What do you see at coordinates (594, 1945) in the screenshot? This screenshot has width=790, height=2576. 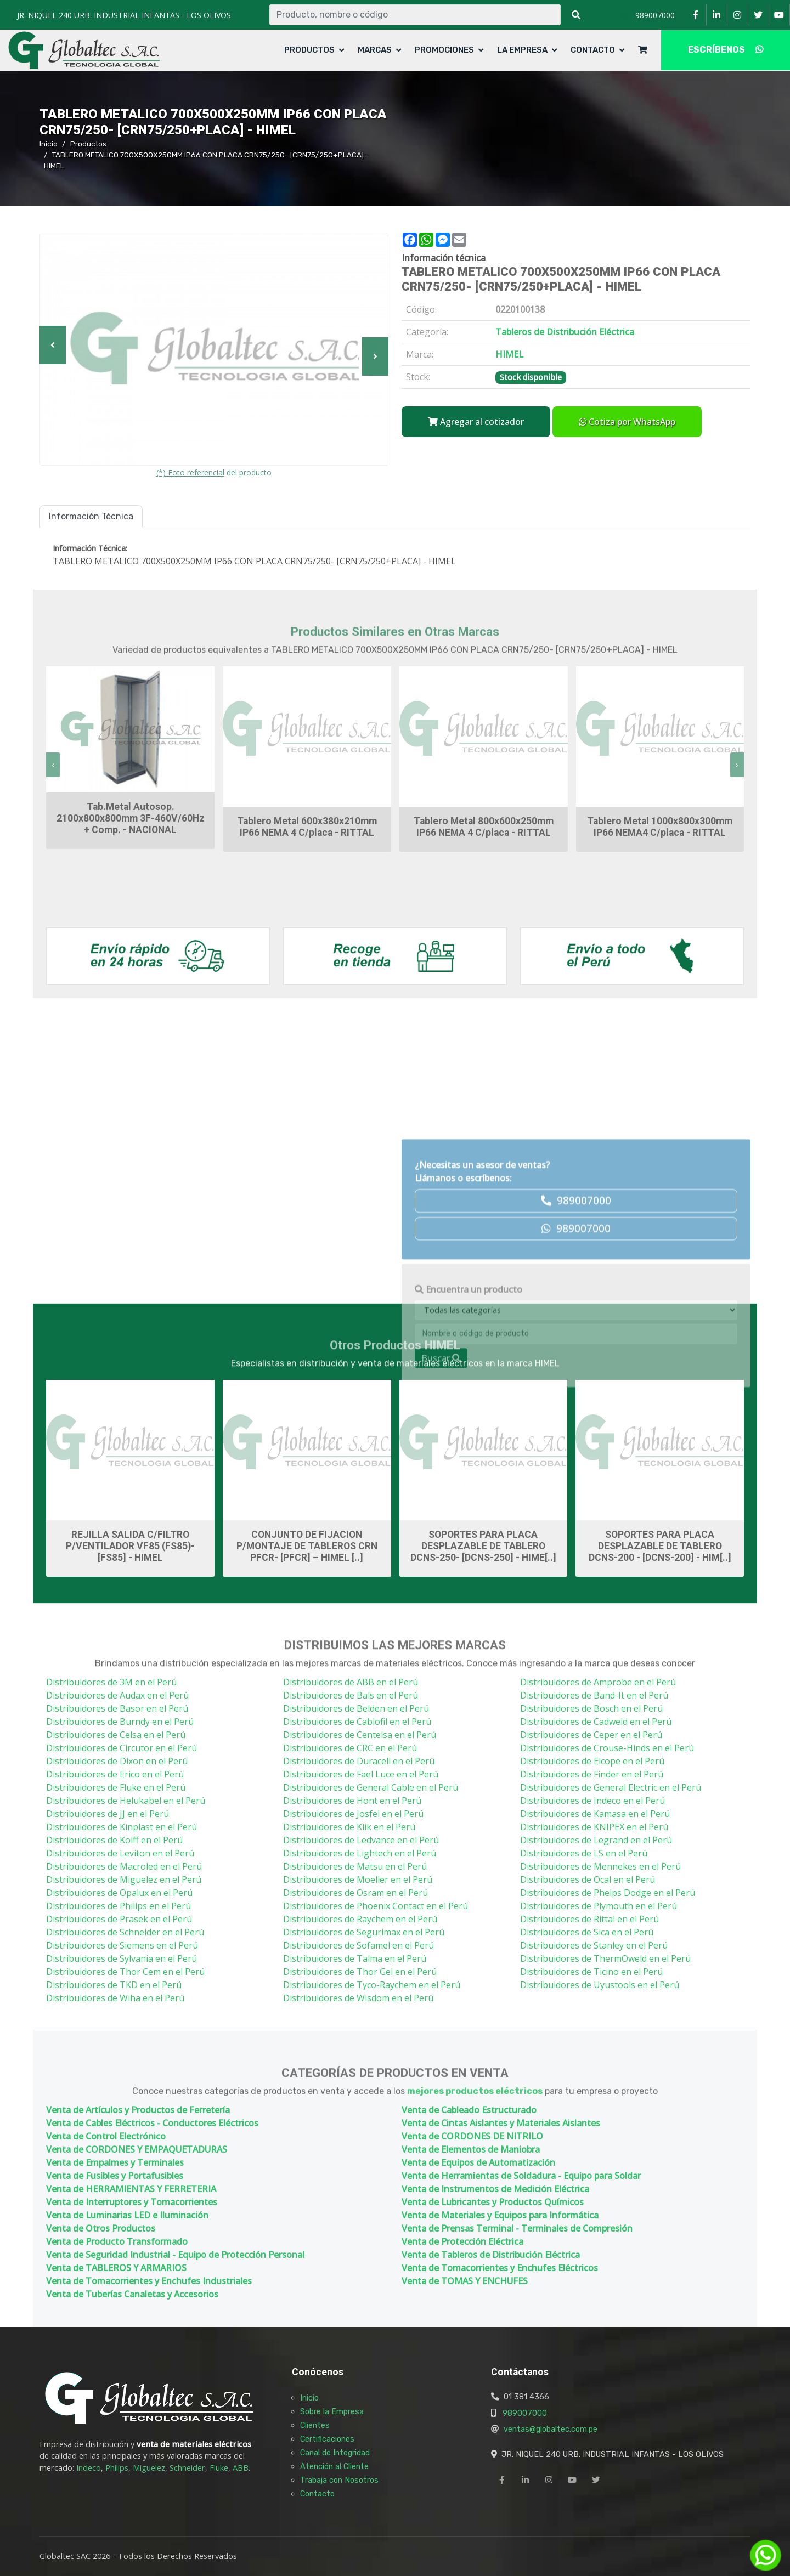 I see `Distribuidores de Stanley en el Perú` at bounding box center [594, 1945].